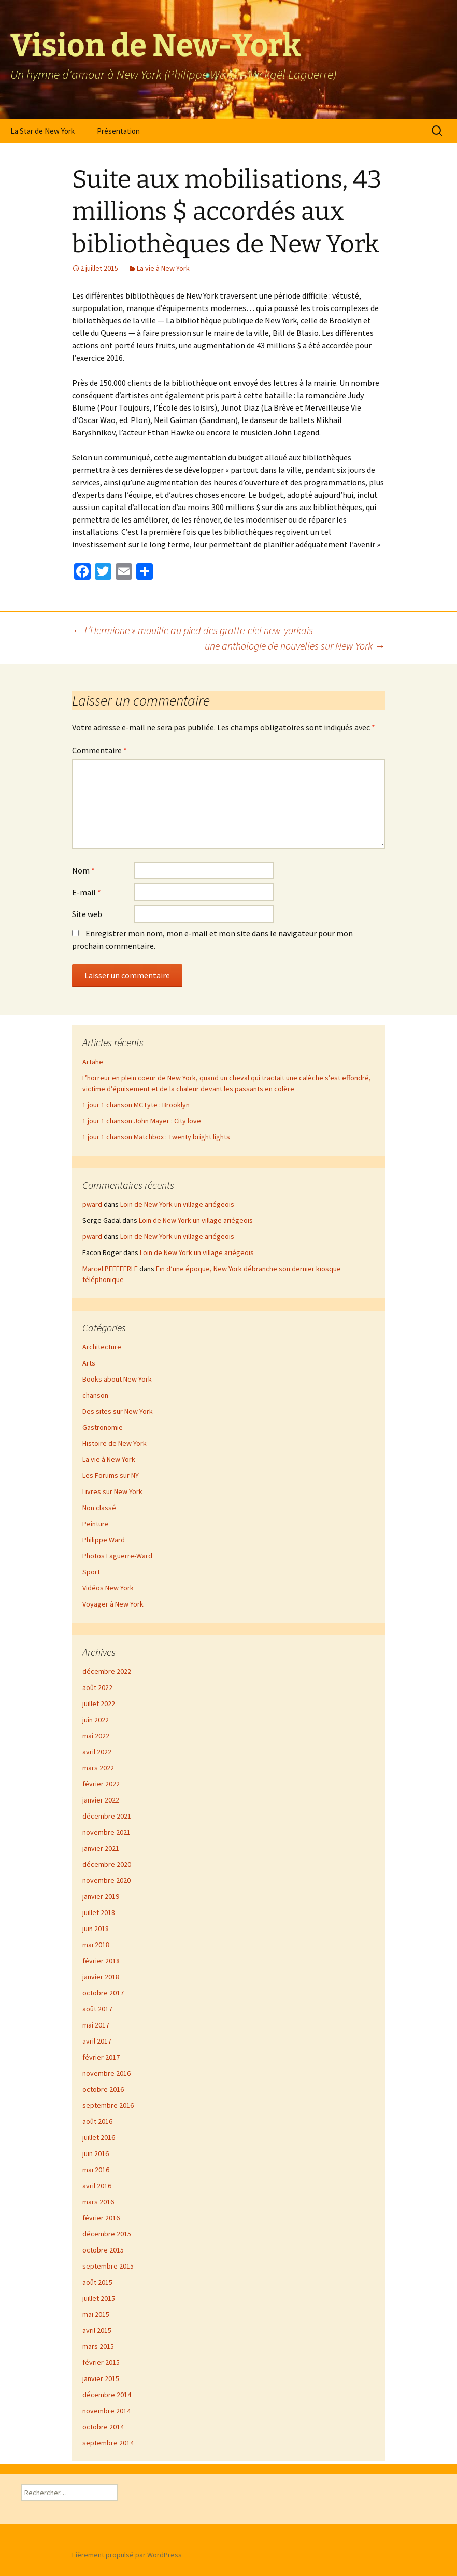 The width and height of the screenshot is (457, 2576). Describe the element at coordinates (88, 1363) in the screenshot. I see `Arts` at that location.